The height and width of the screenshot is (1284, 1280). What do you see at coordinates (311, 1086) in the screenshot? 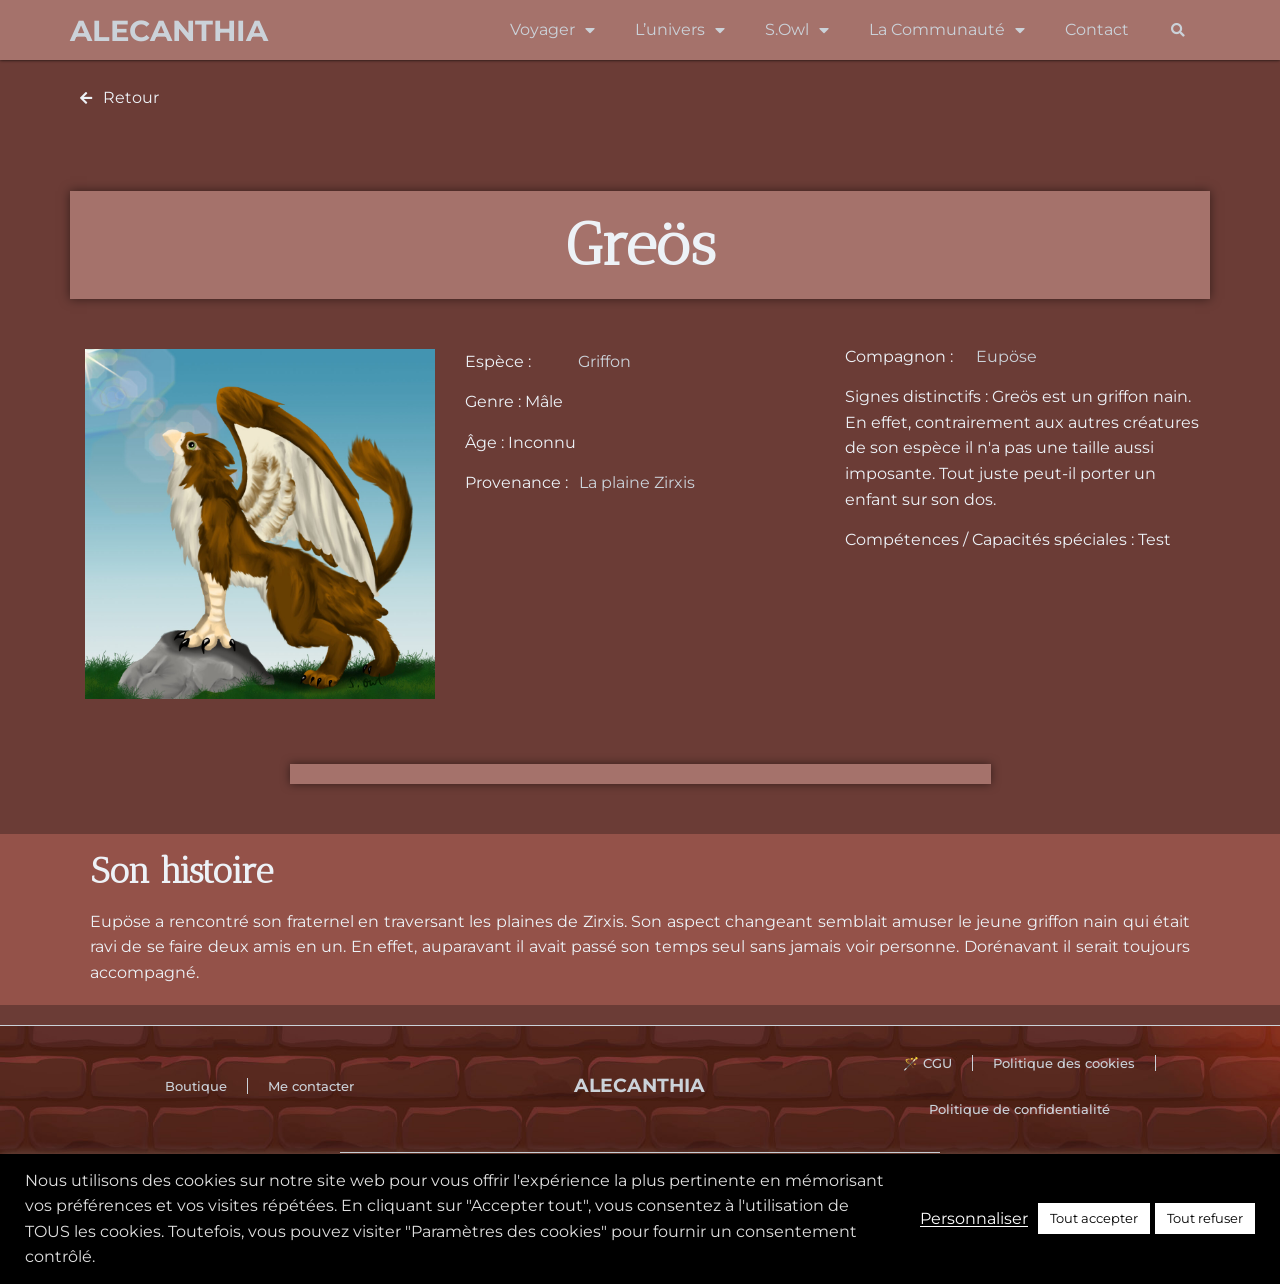
I see `Me contacter` at bounding box center [311, 1086].